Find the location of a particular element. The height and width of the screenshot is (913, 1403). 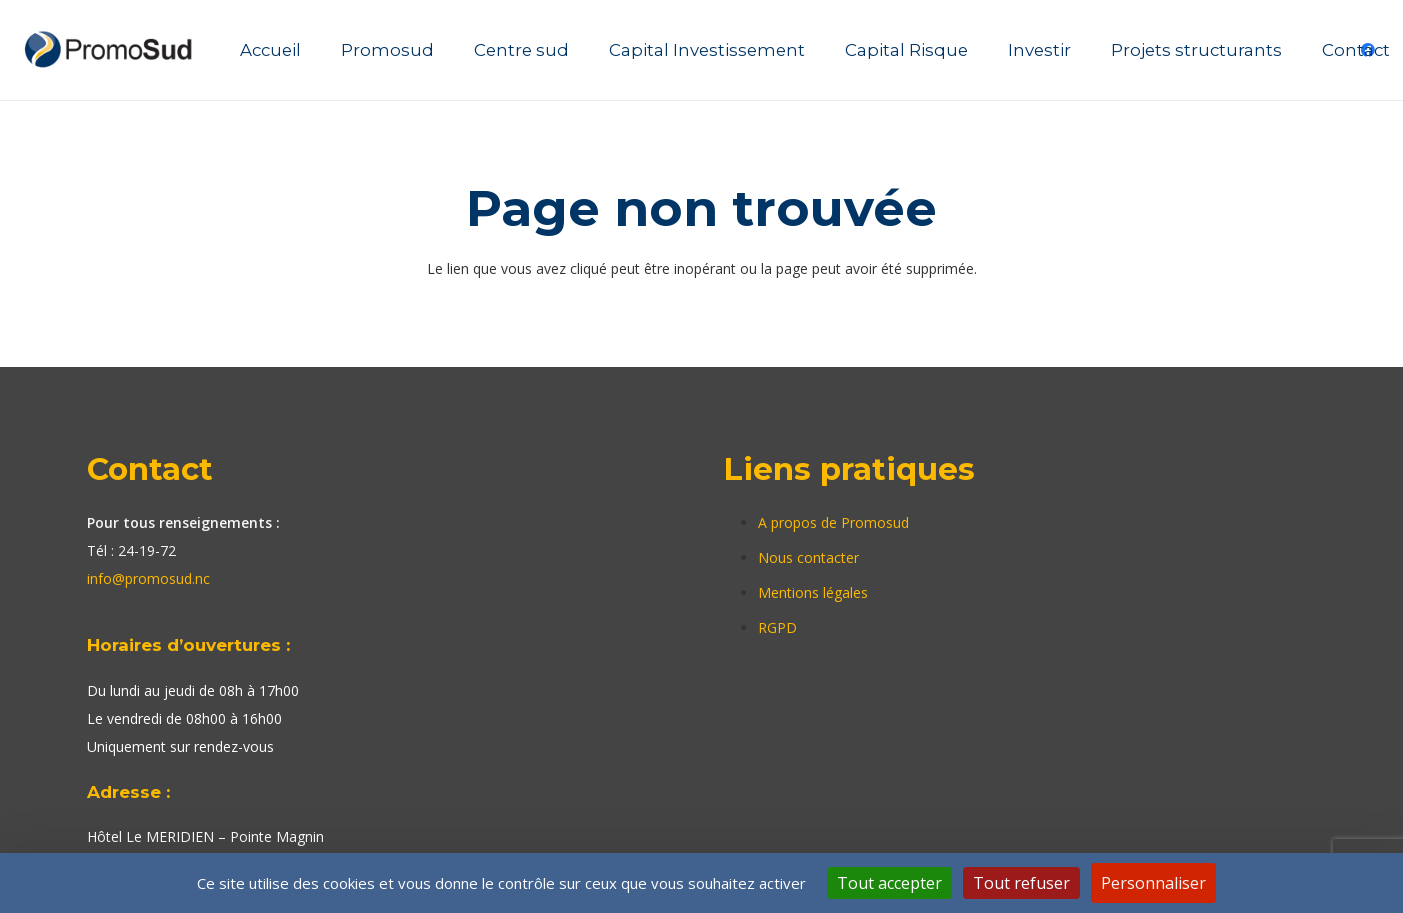

Mentions légales is located at coordinates (813, 592).